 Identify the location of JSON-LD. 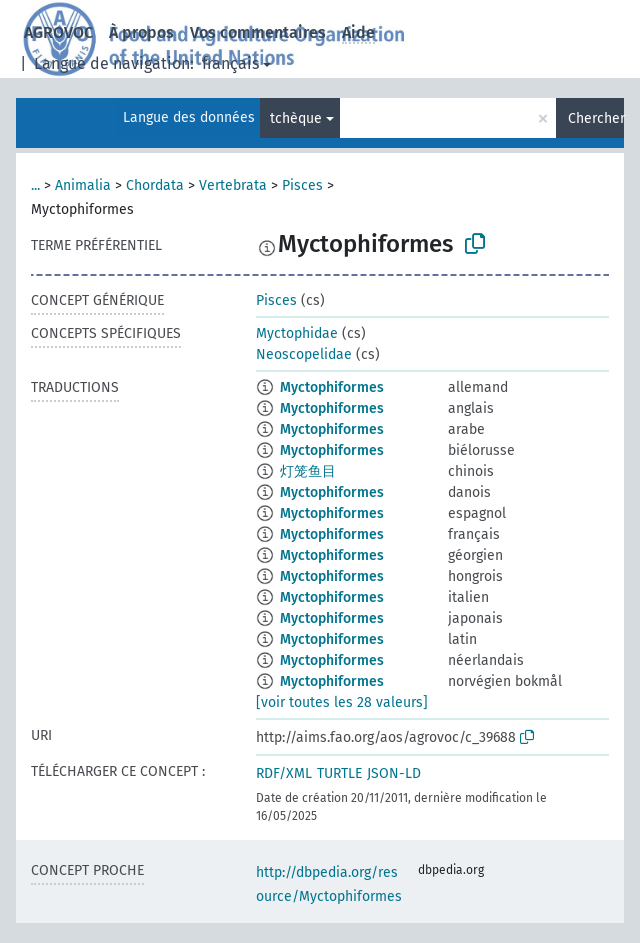
(394, 773).